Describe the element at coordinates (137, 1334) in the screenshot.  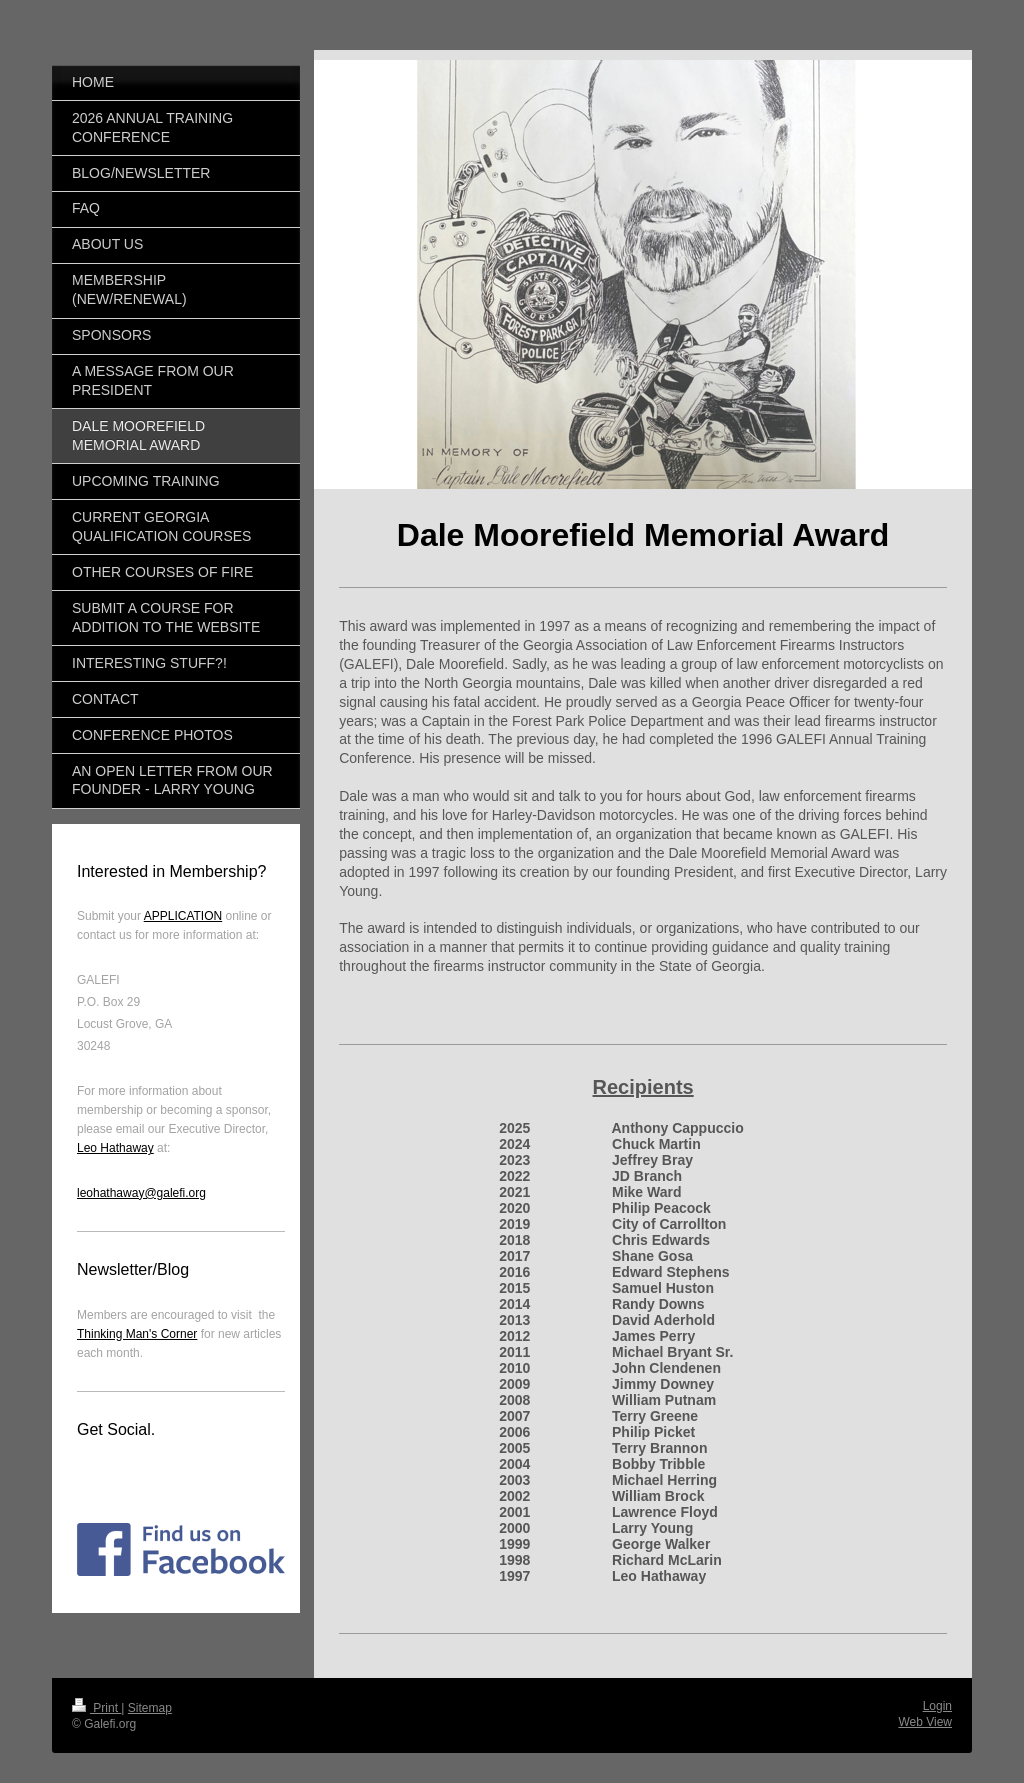
I see `Thinking Man's Corner` at that location.